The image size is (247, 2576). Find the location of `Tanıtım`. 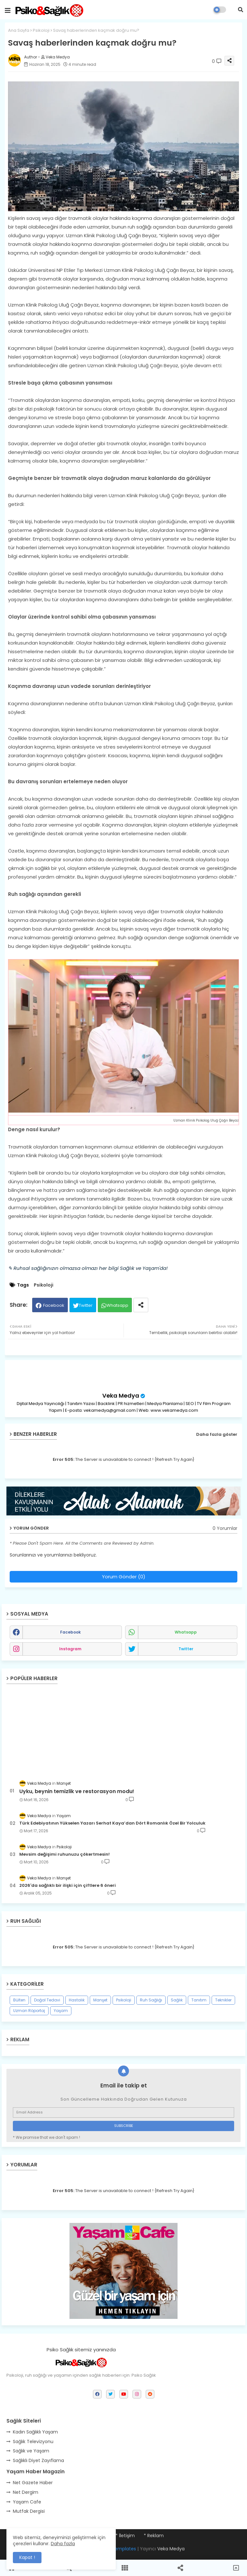

Tanıtım is located at coordinates (198, 2000).